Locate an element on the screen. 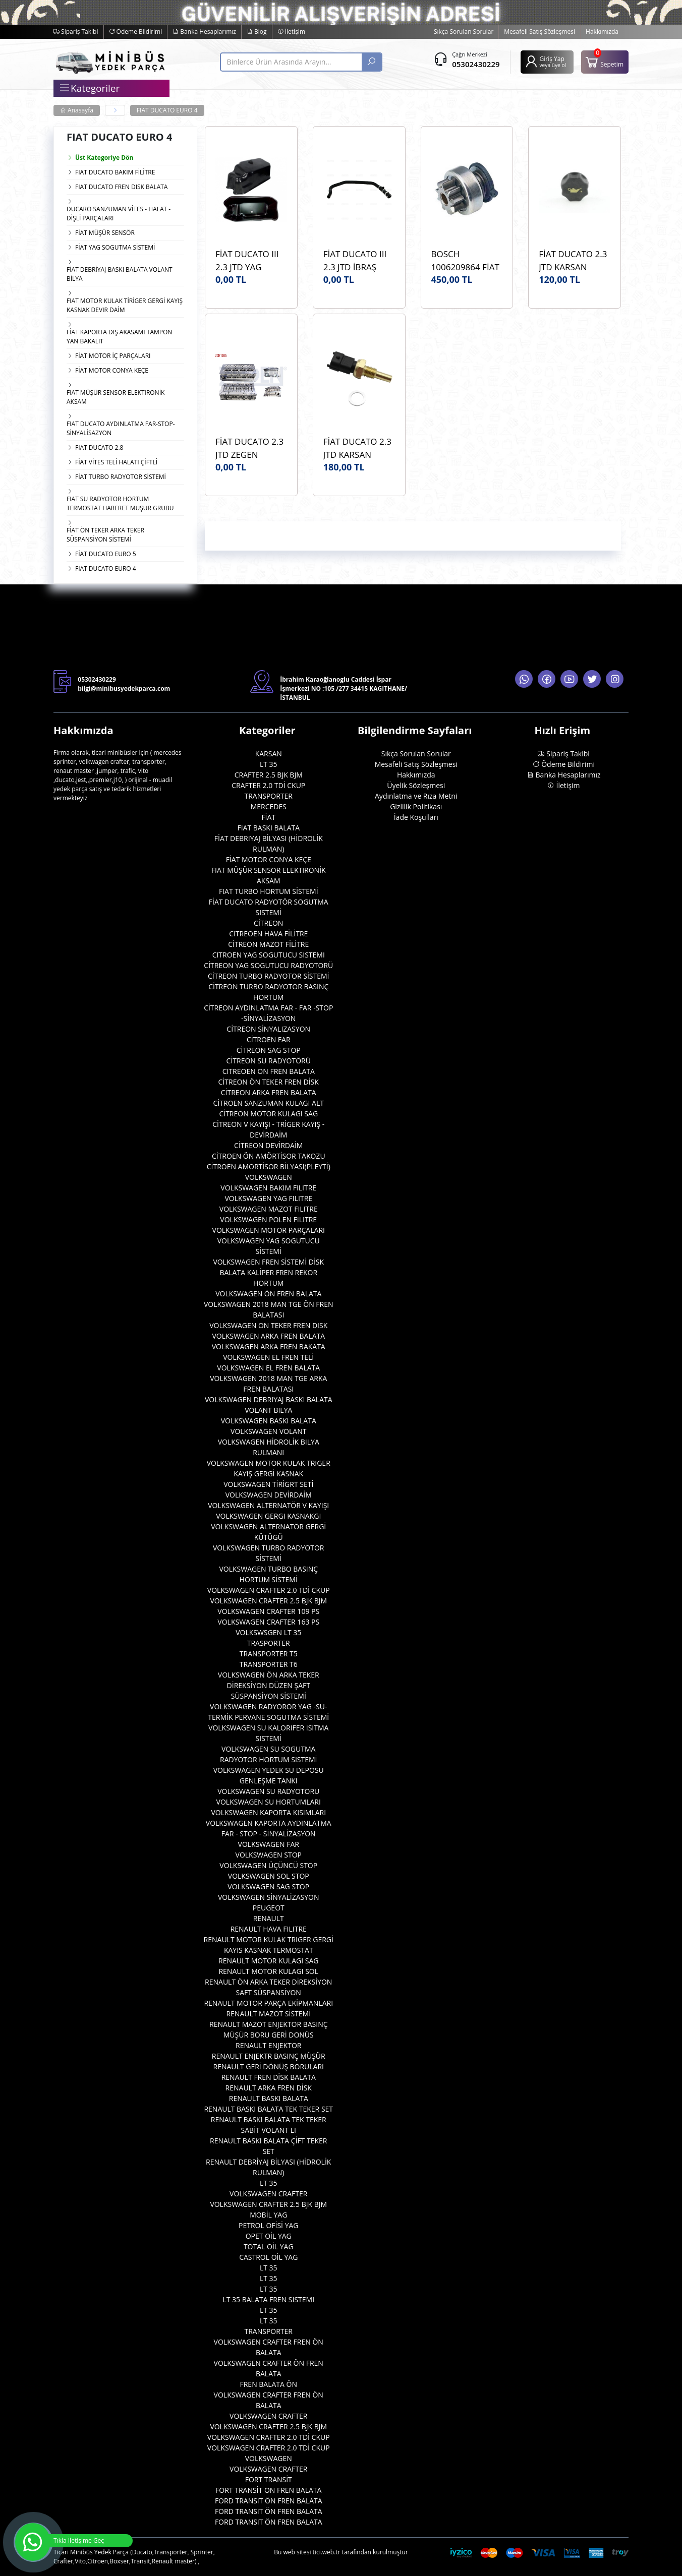  VOLKSWAGEN SİNYALİZASYON is located at coordinates (268, 1897).